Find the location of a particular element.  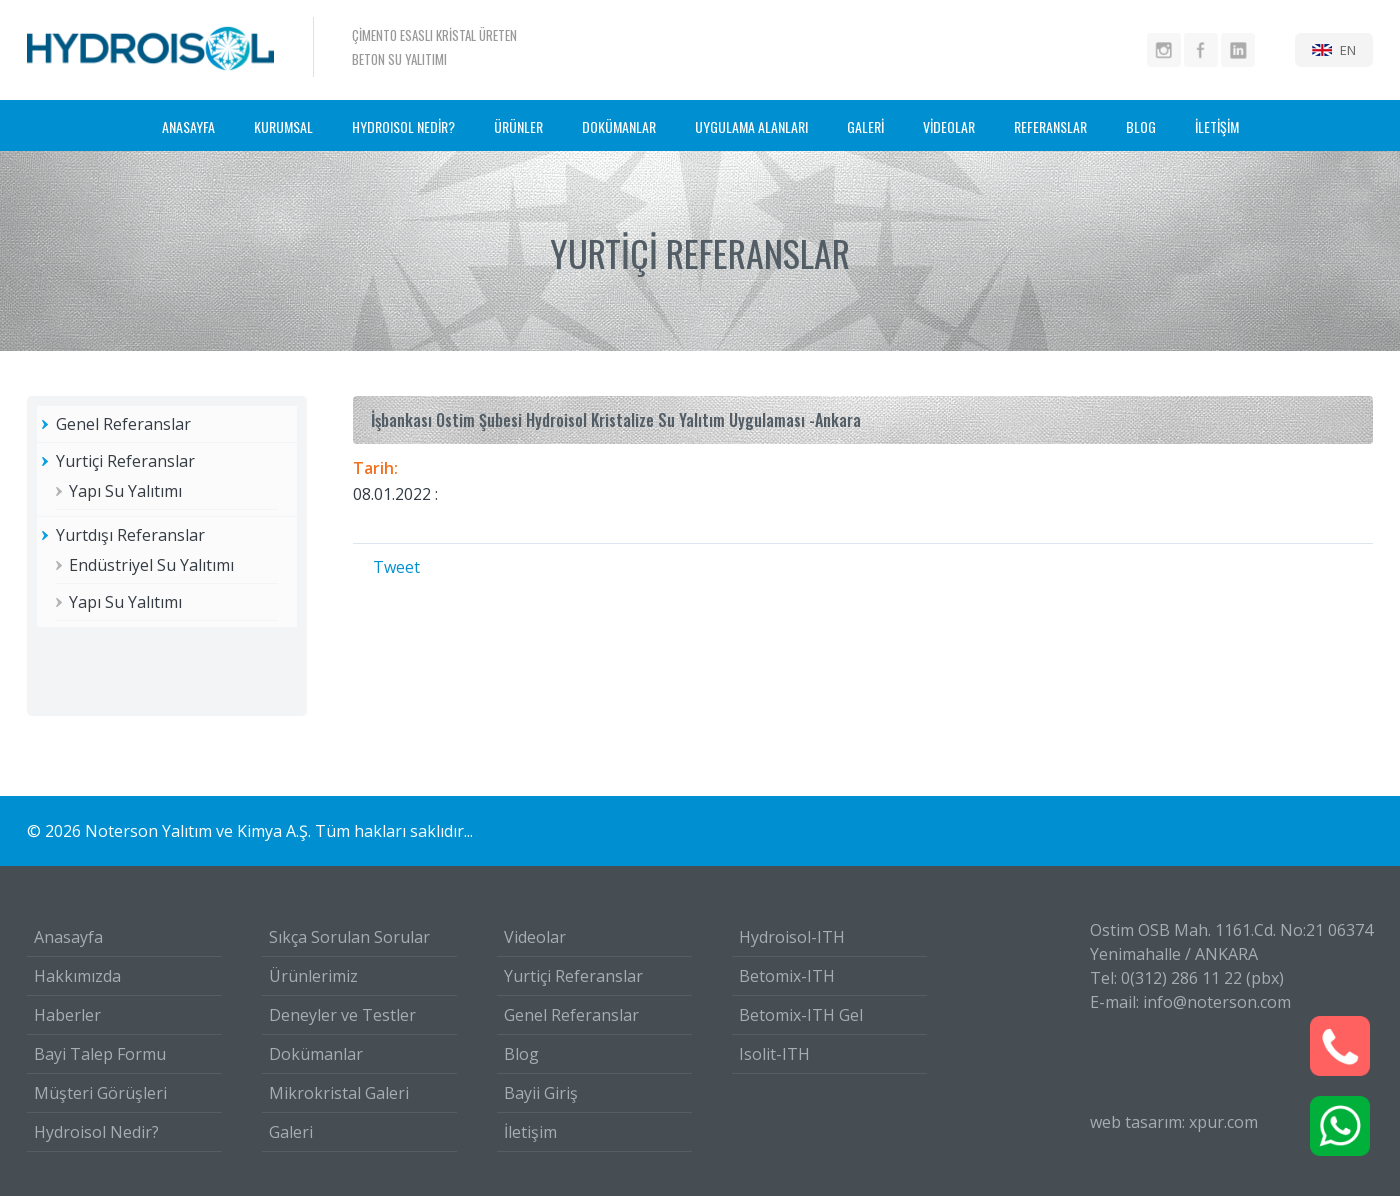

UYGULAMA ALANLARI is located at coordinates (751, 126).